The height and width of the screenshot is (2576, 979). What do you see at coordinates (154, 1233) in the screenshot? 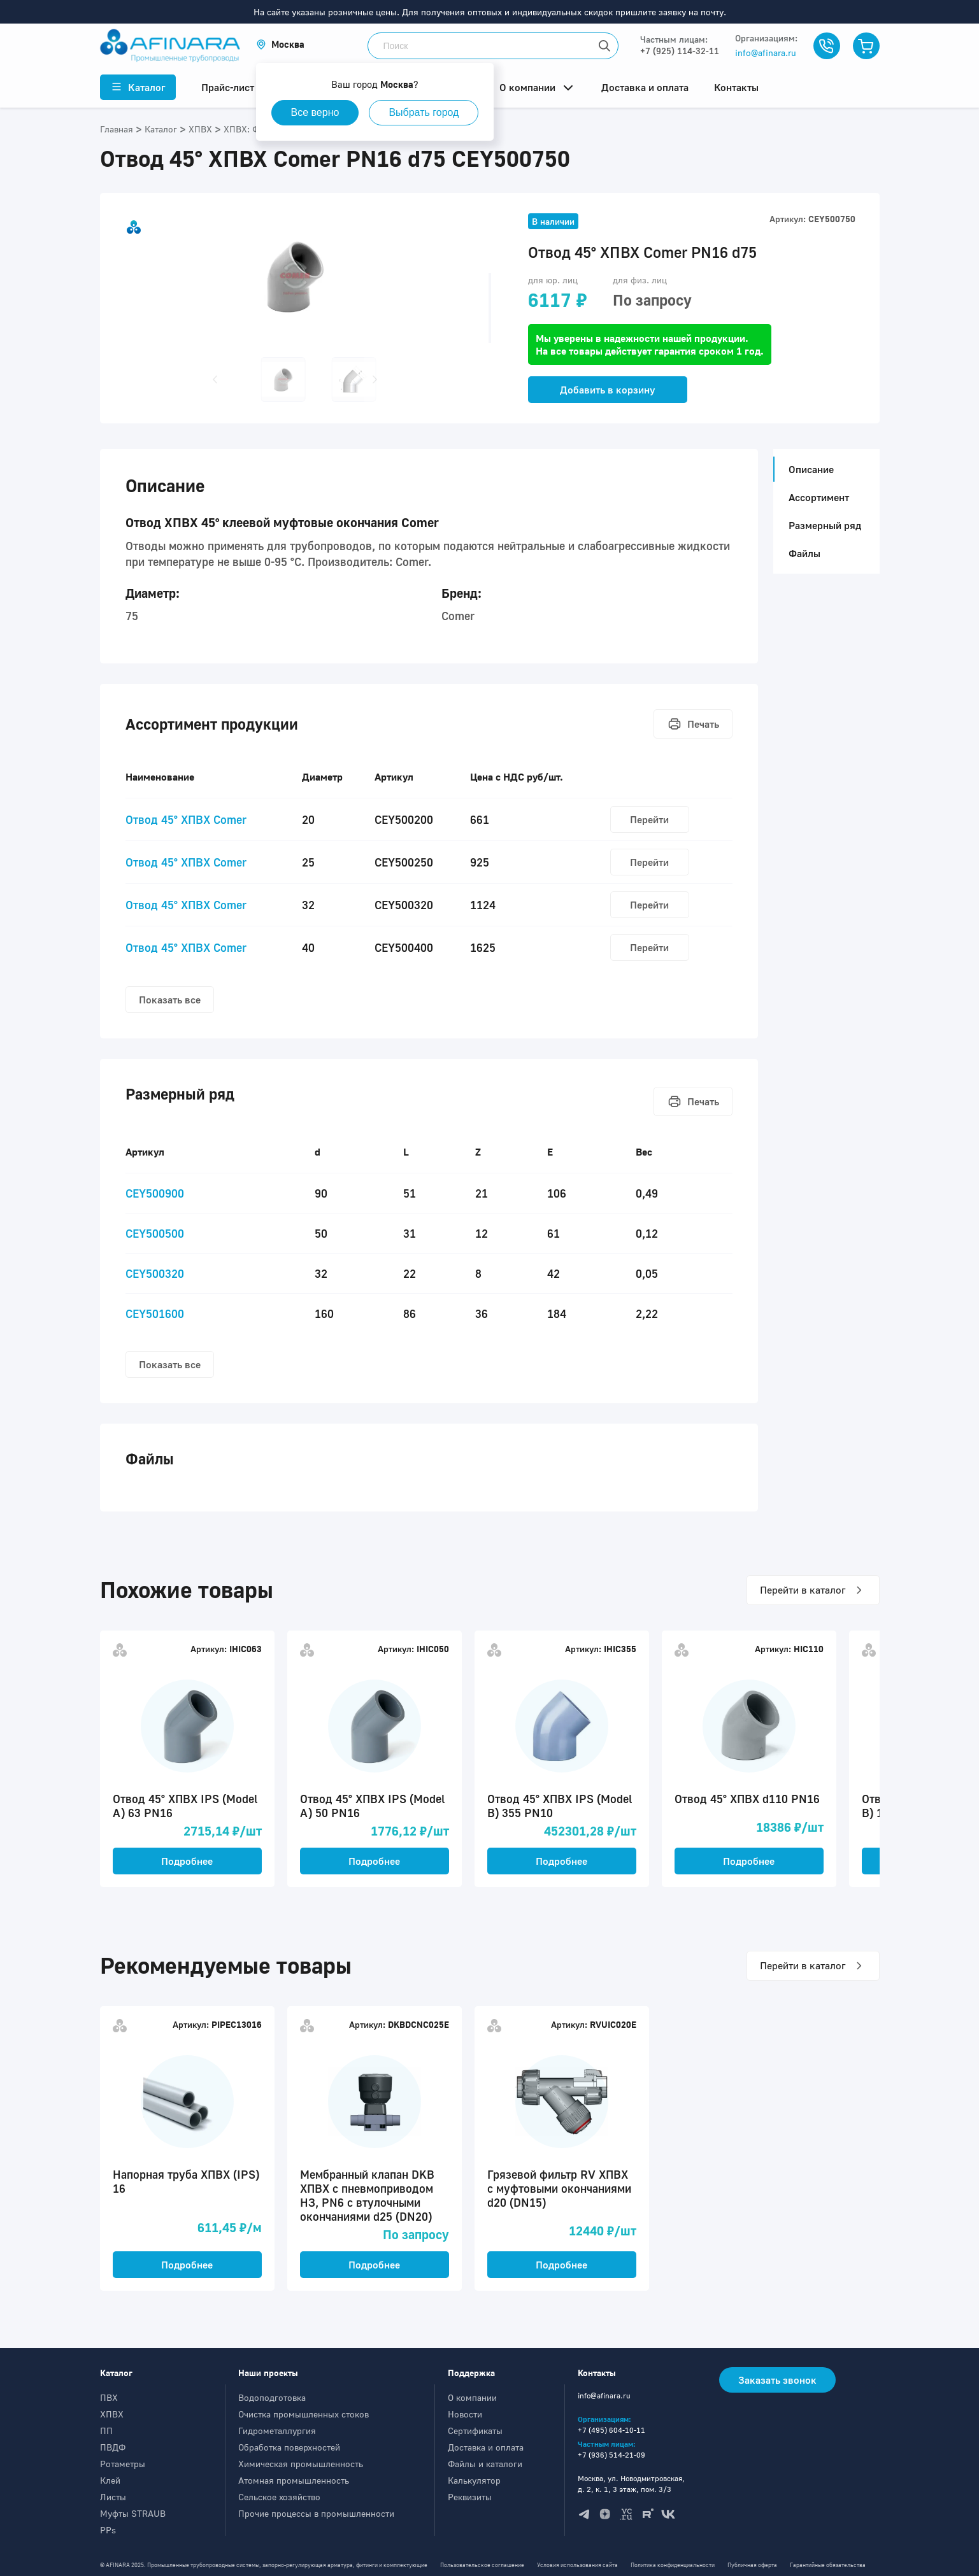
I see `CEY500500` at bounding box center [154, 1233].